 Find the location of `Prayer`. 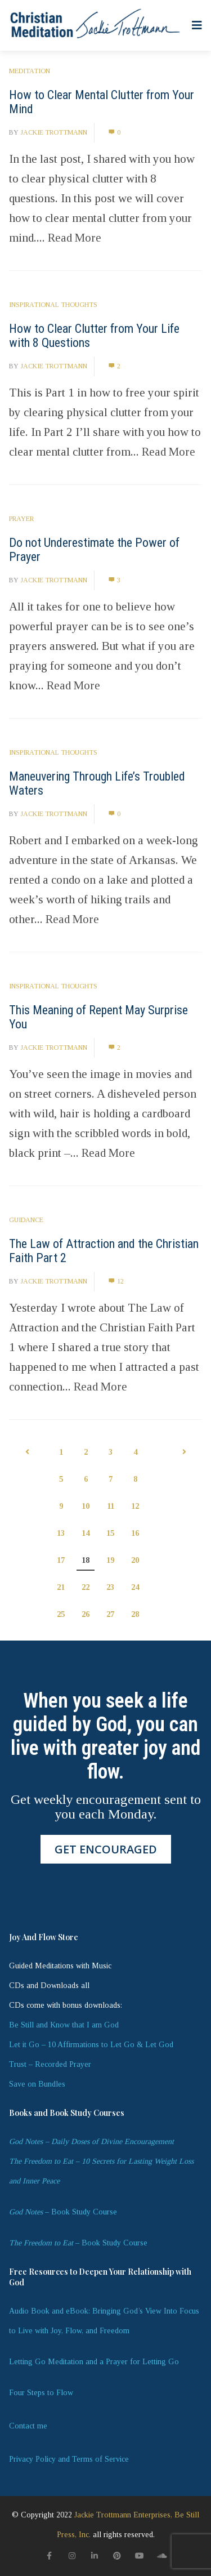

Prayer is located at coordinates (21, 519).